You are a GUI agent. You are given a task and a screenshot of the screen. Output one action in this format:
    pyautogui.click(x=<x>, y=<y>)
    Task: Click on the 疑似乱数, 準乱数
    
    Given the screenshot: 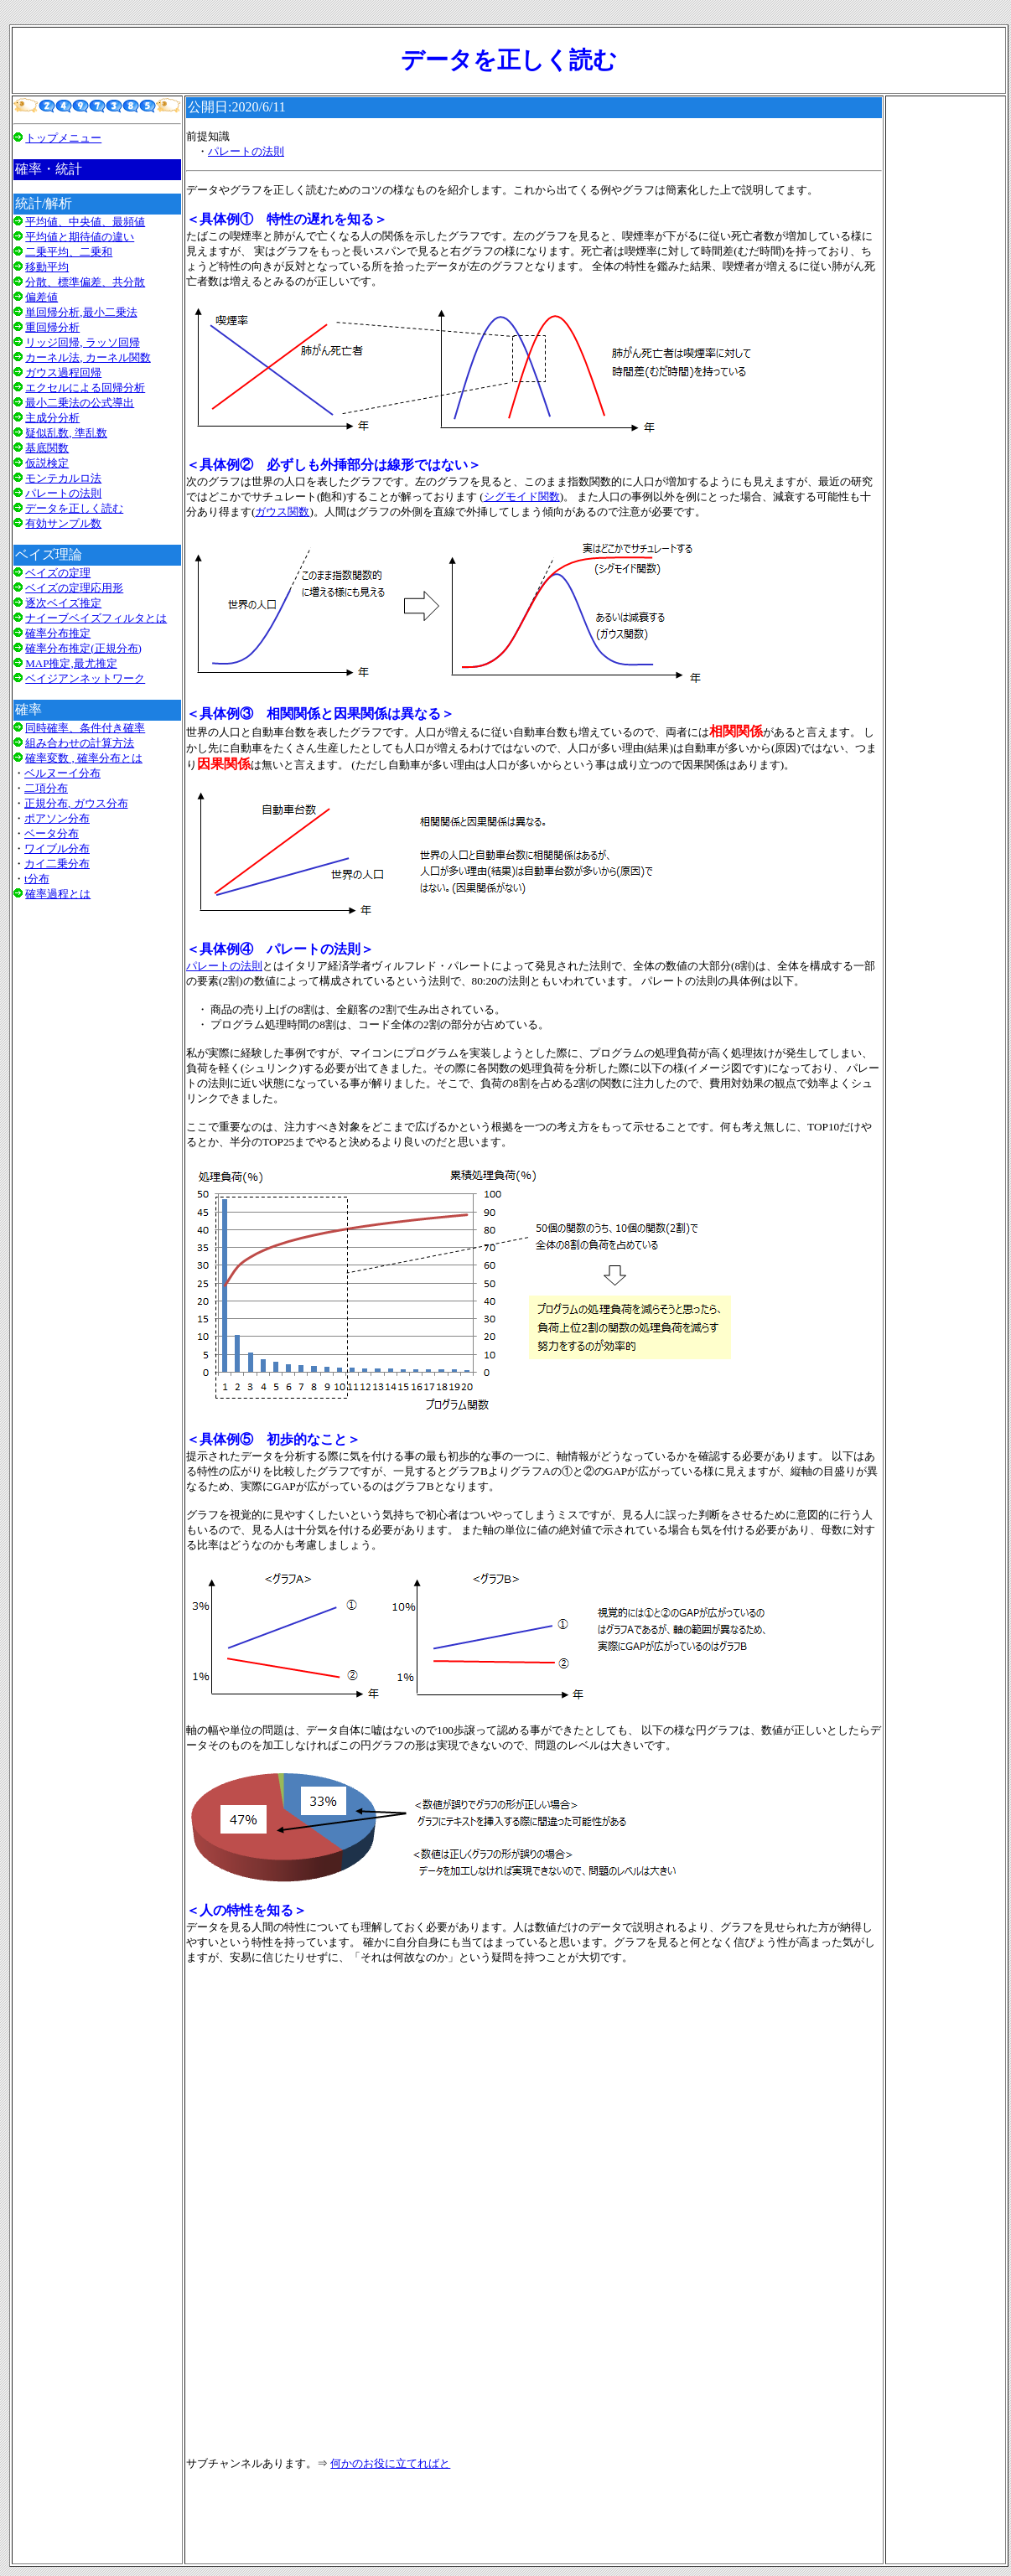 What is the action you would take?
    pyautogui.click(x=66, y=433)
    